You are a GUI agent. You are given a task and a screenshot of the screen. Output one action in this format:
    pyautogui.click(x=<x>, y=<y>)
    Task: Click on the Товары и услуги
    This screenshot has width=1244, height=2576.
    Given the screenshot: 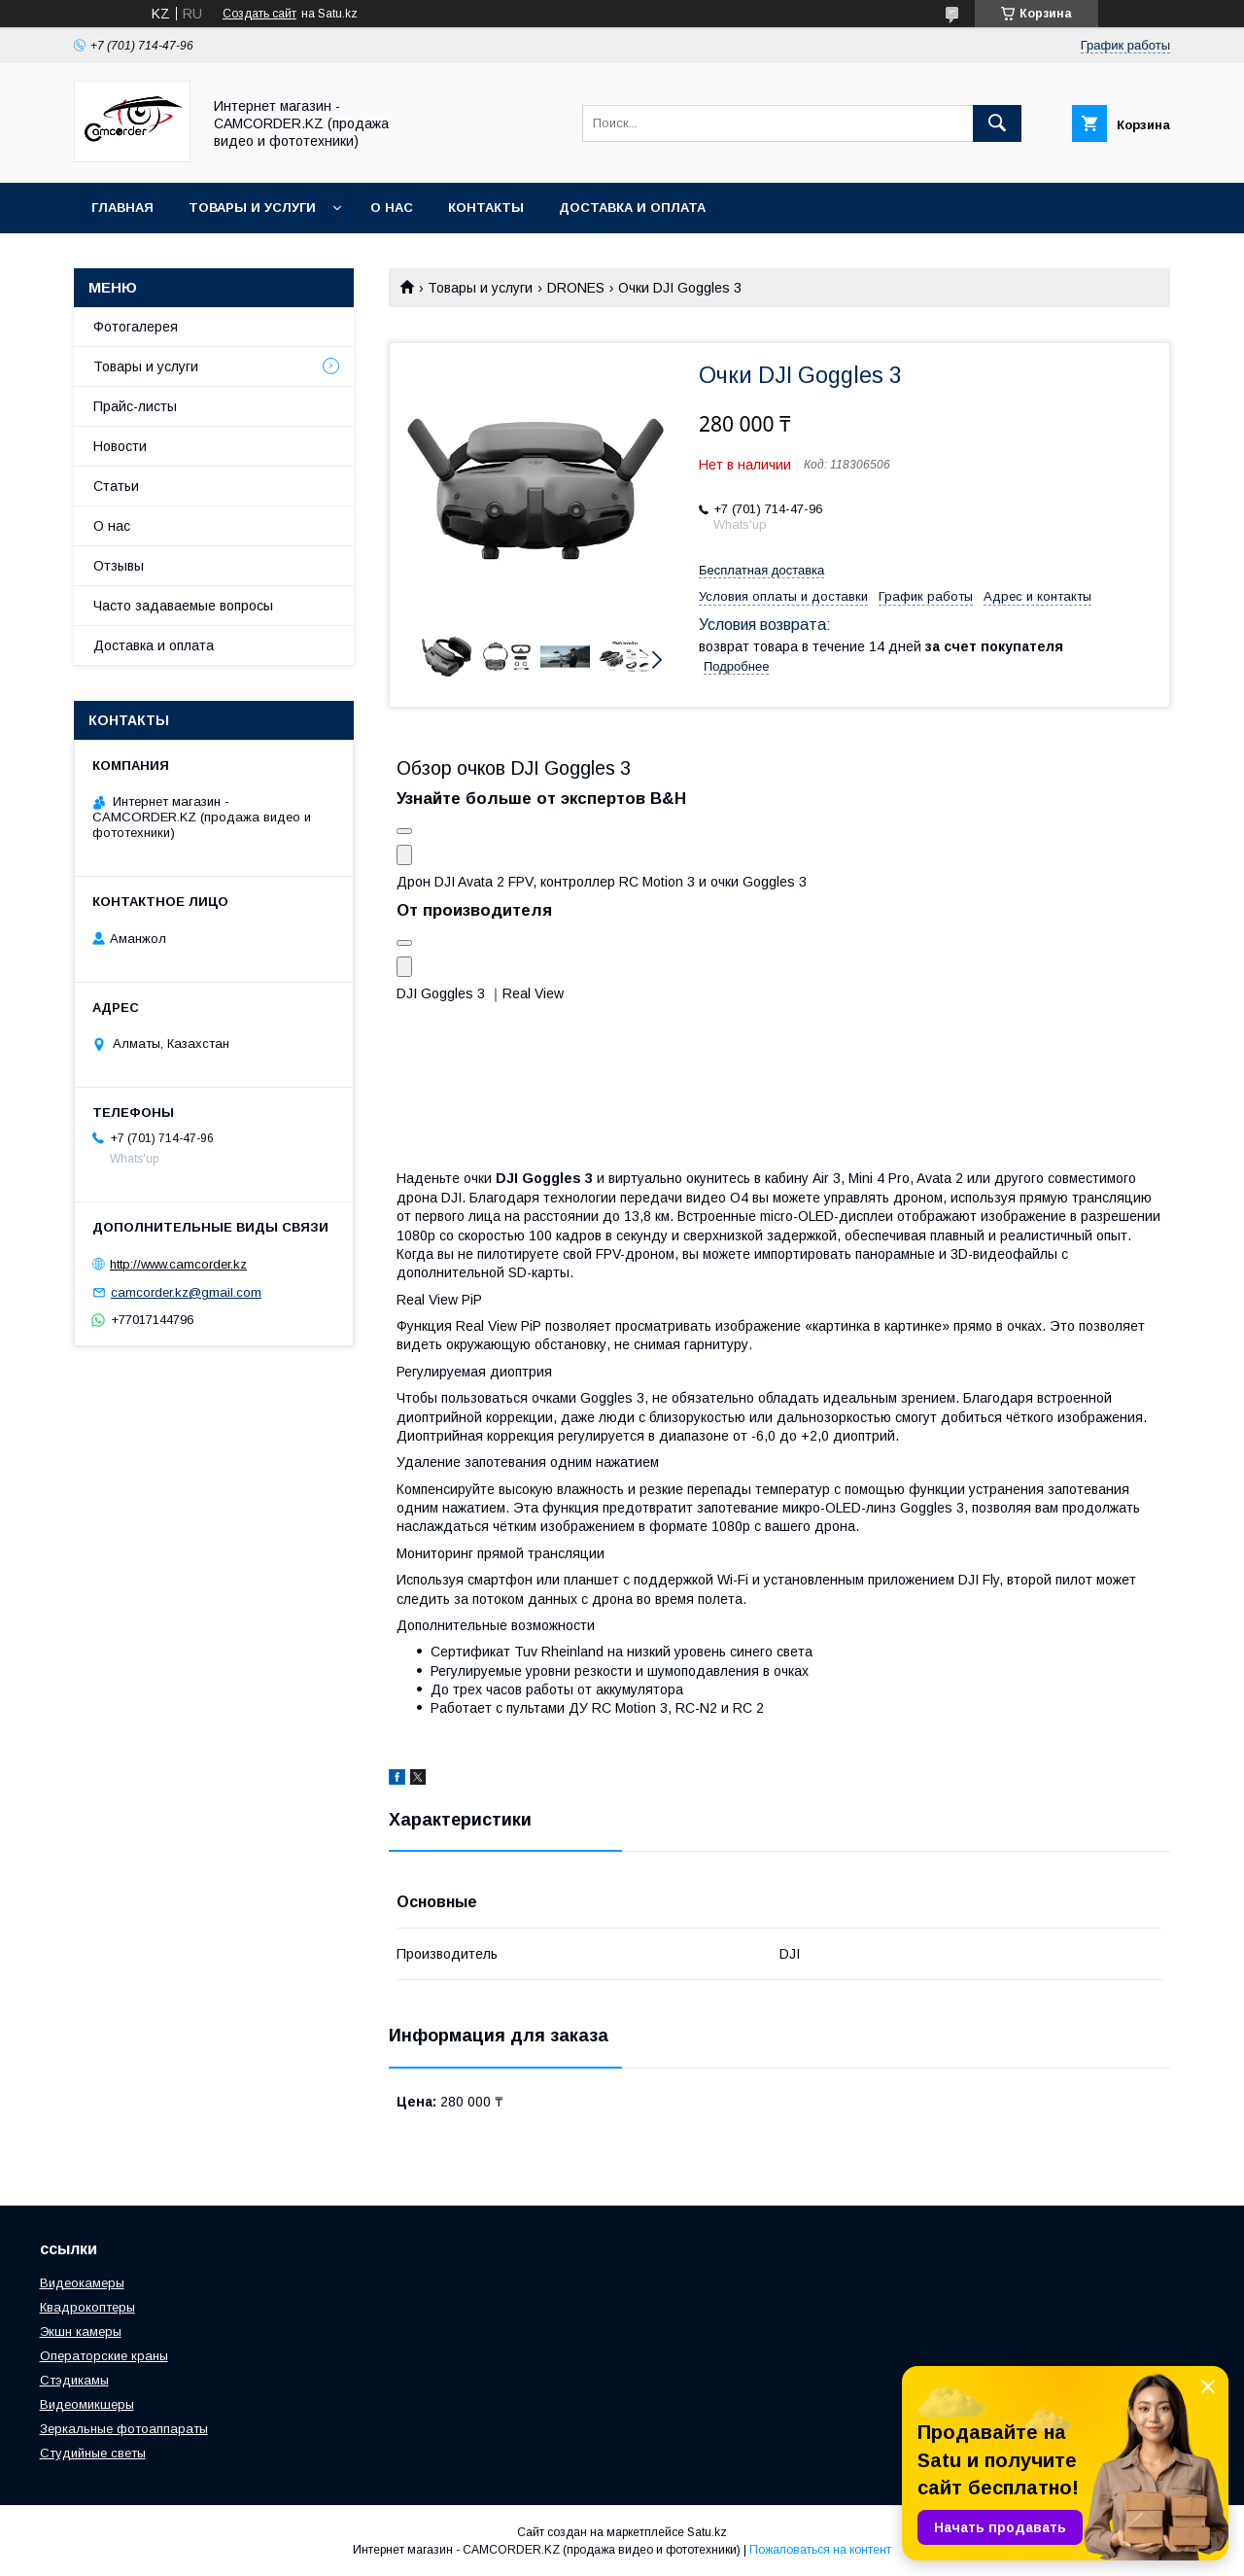 What is the action you would take?
    pyautogui.click(x=252, y=207)
    